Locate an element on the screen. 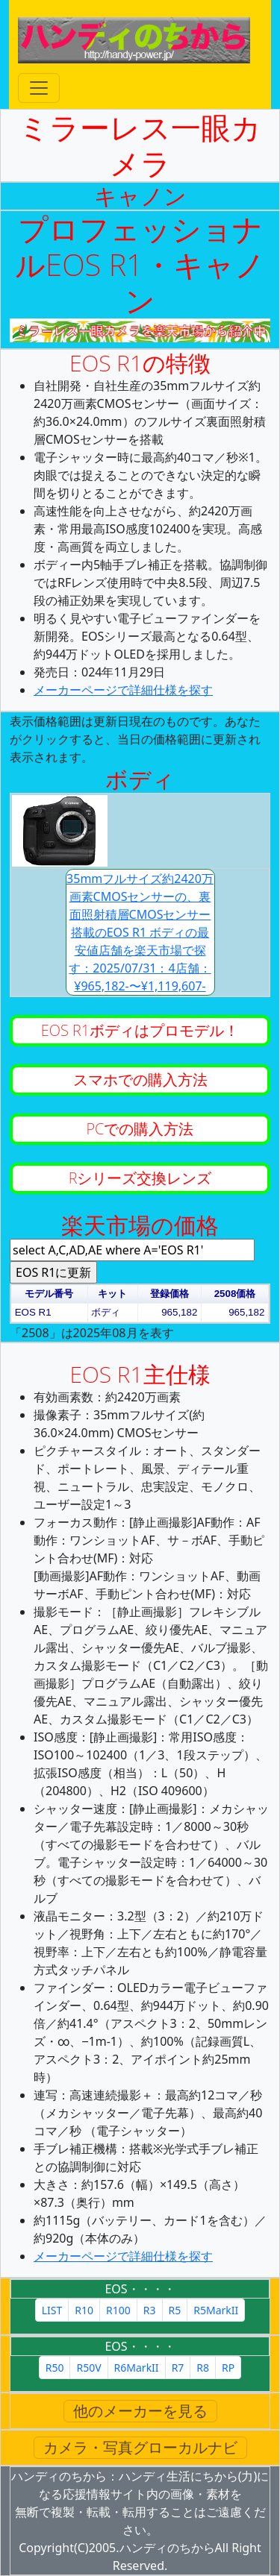  2508価格 [button] is located at coordinates (235, 1293).